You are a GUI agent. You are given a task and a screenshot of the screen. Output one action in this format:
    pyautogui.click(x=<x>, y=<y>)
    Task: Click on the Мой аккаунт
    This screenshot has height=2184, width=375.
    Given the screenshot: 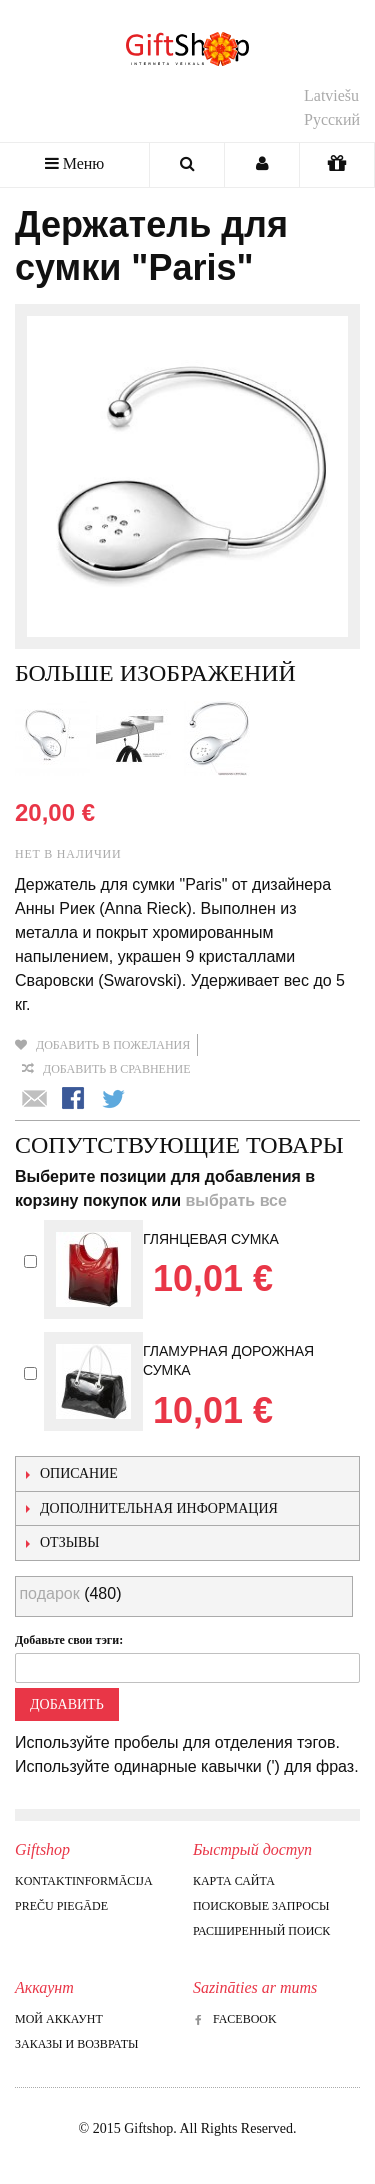 What is the action you would take?
    pyautogui.click(x=59, y=2019)
    